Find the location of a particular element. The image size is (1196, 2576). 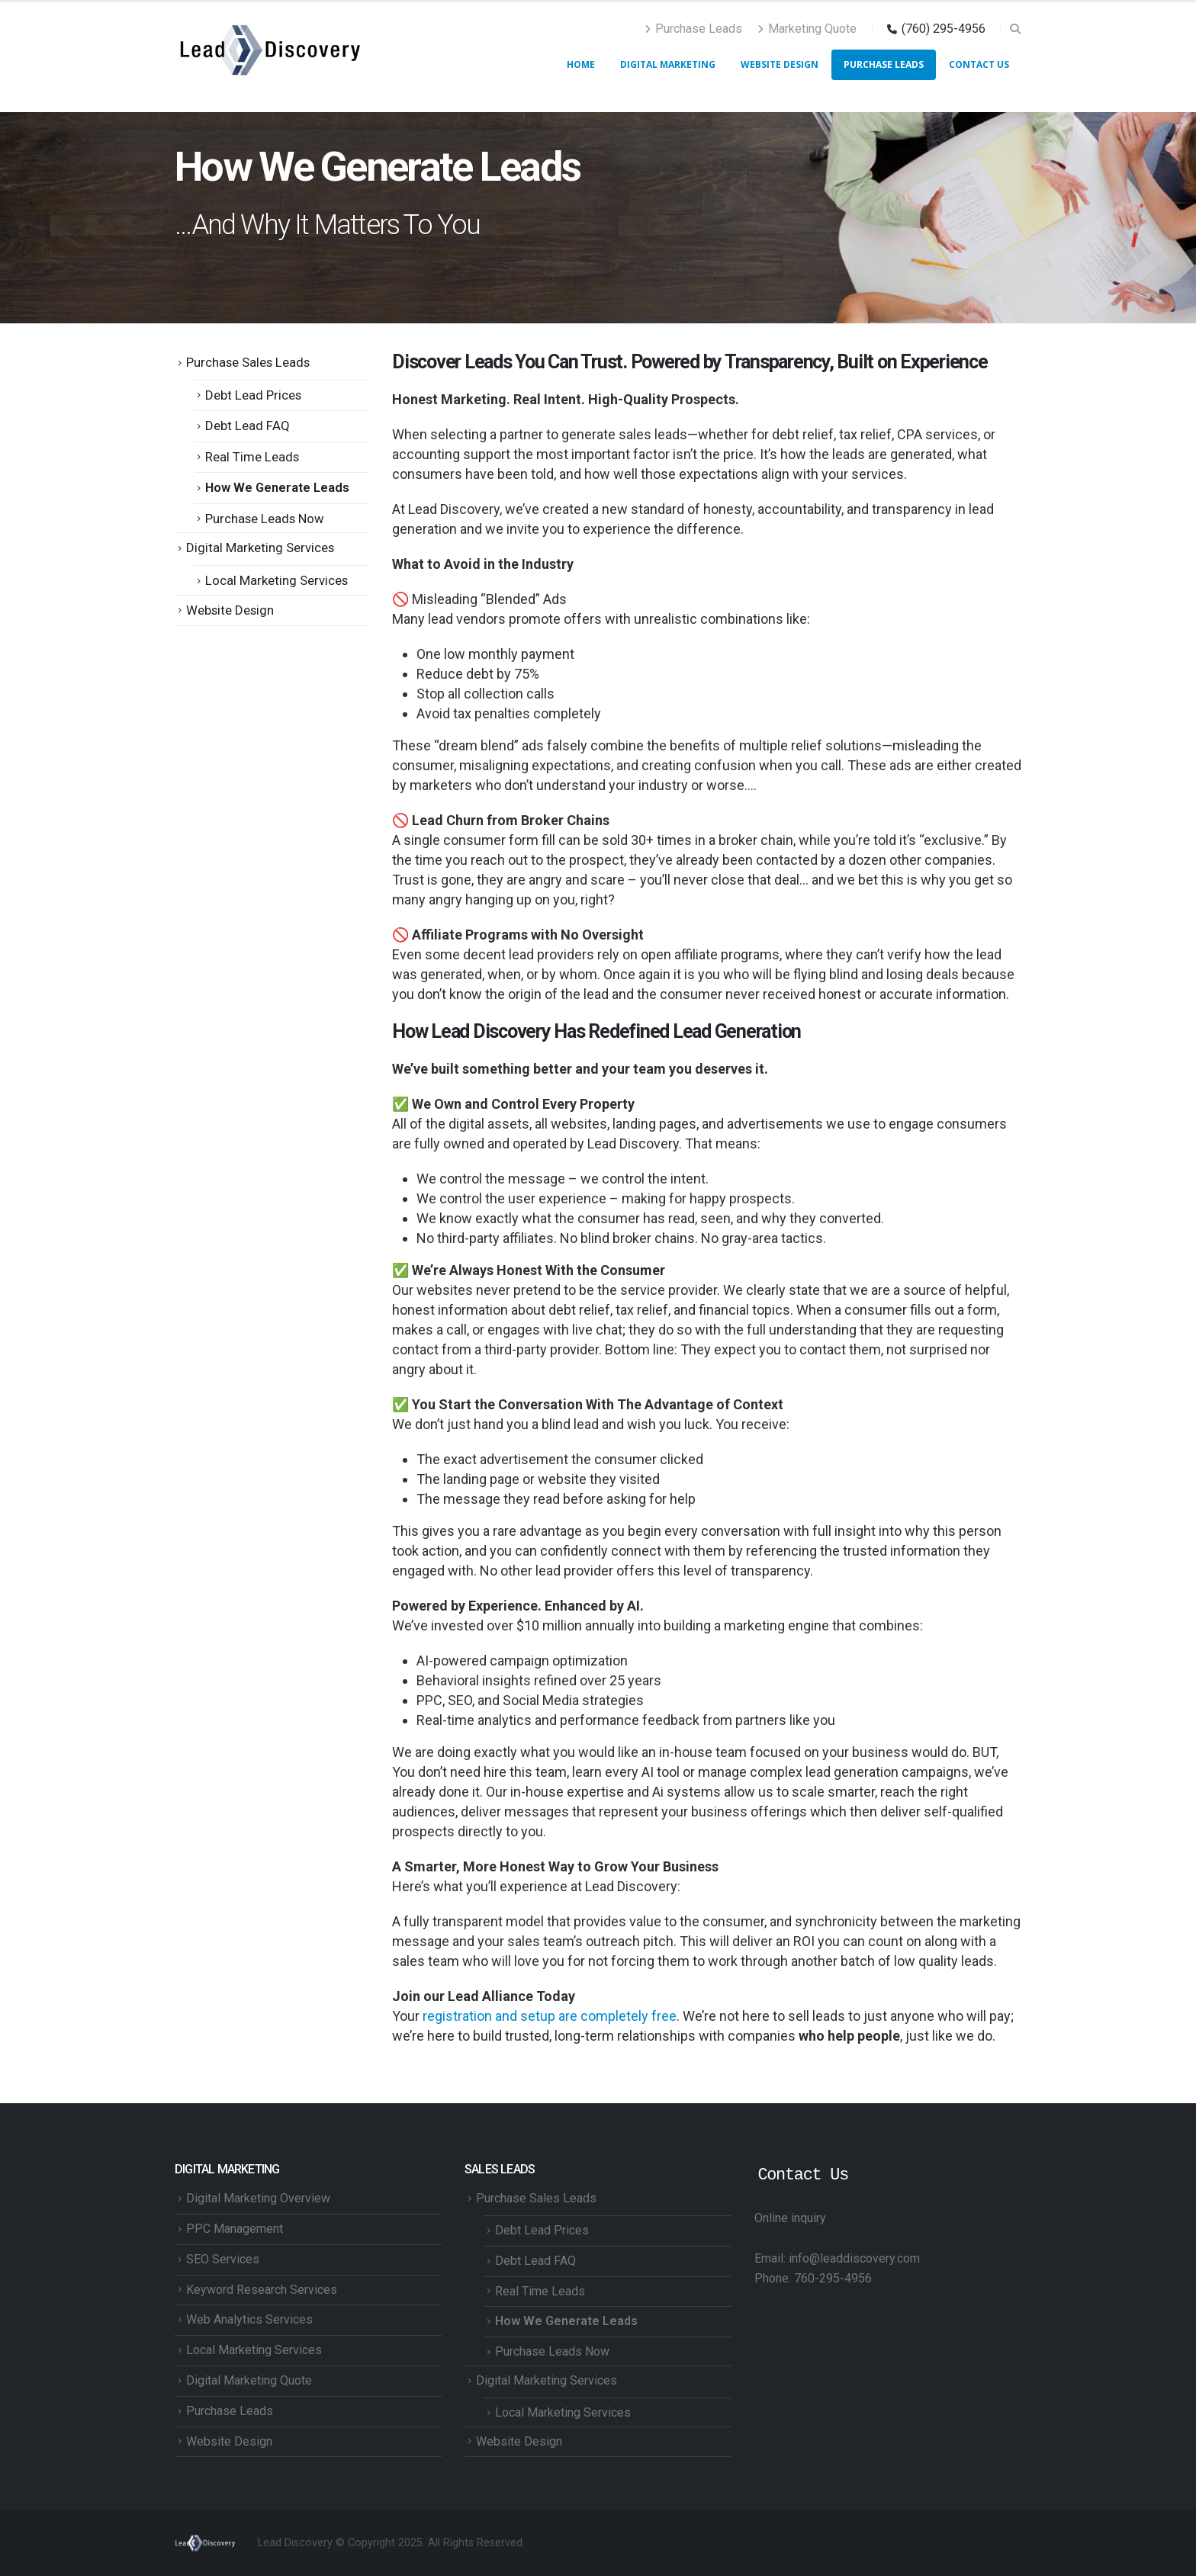

SEO Services is located at coordinates (222, 2259).